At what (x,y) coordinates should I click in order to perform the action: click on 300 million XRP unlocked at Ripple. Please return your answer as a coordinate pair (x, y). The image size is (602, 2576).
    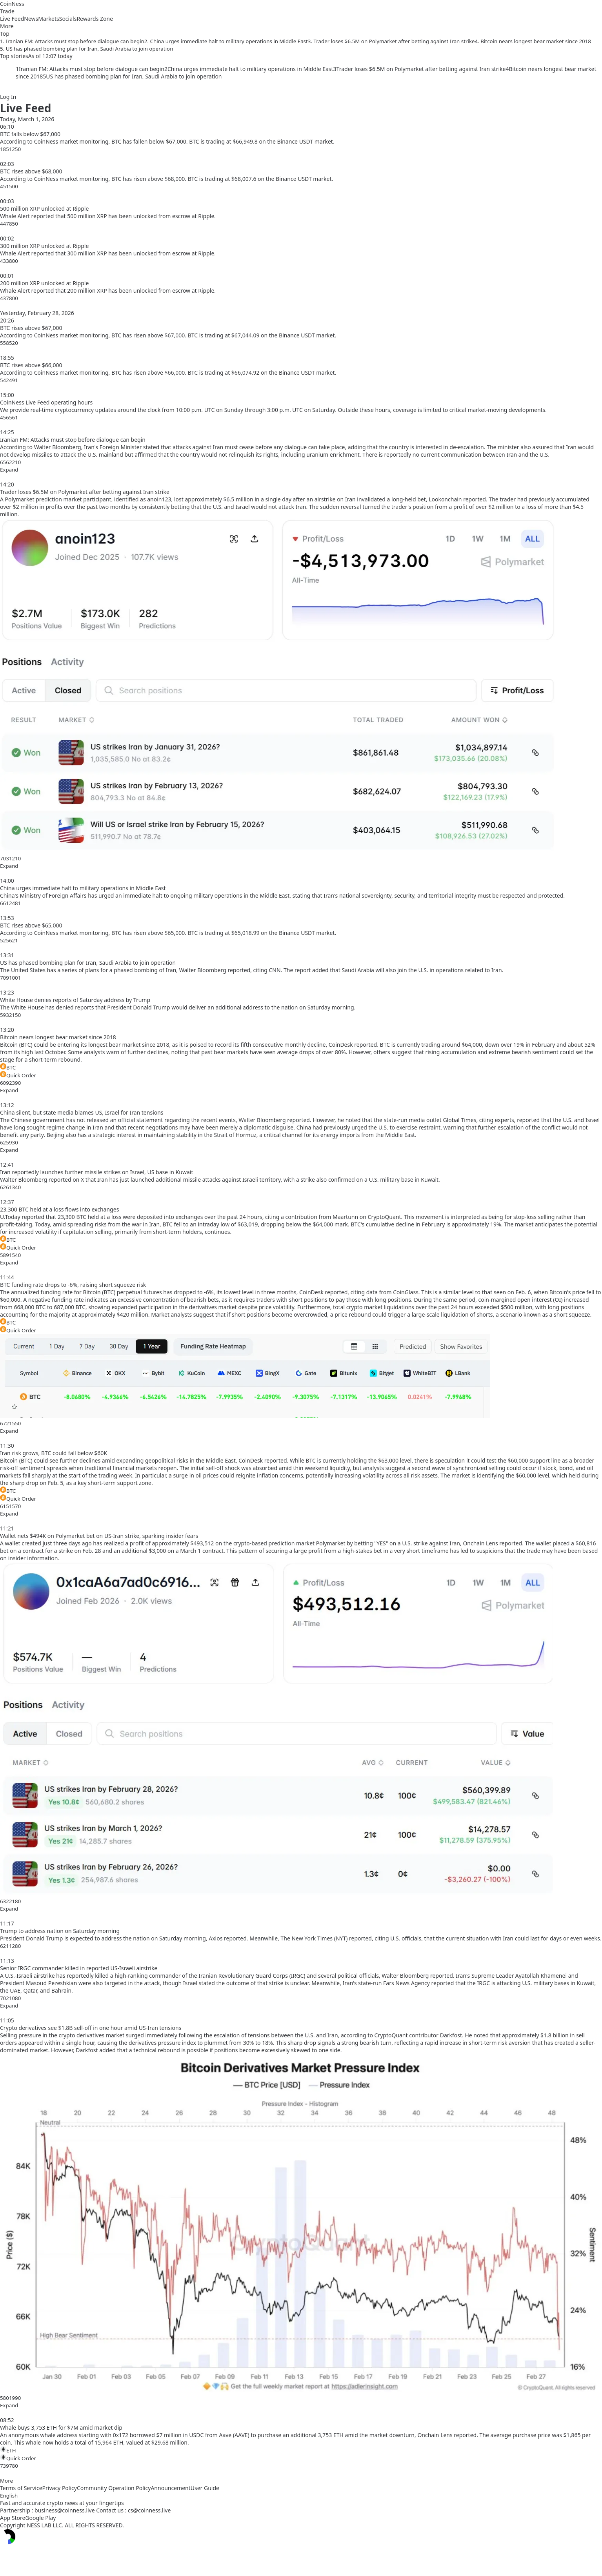
    Looking at the image, I should click on (44, 246).